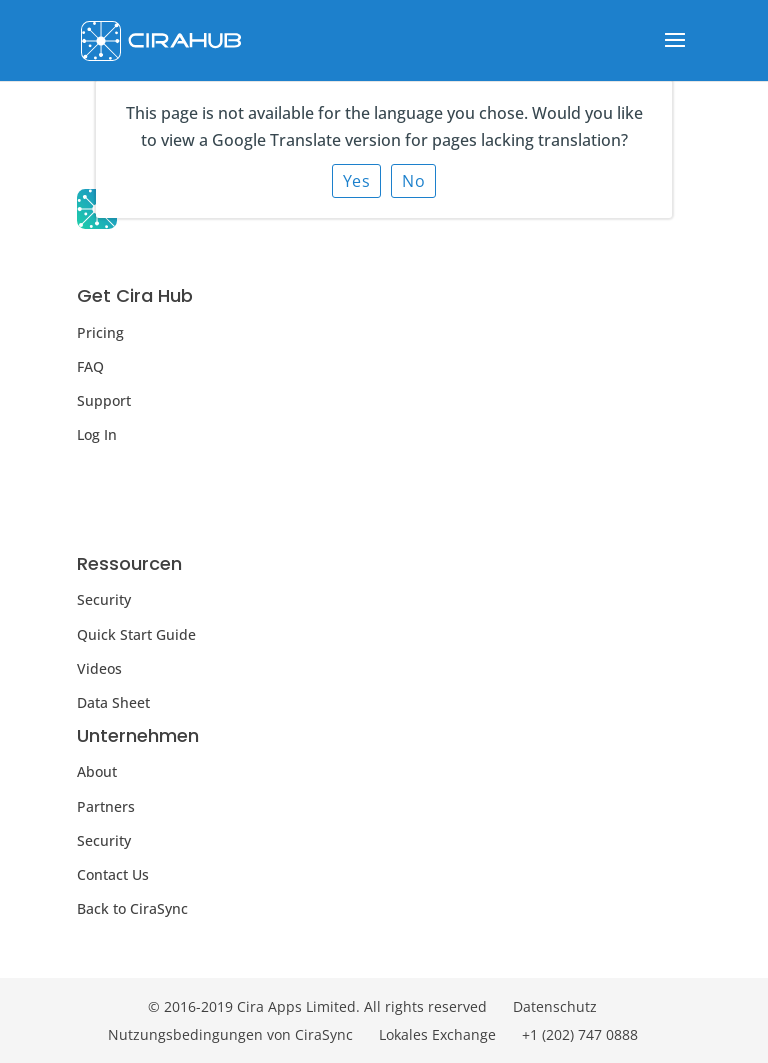 This screenshot has width=768, height=1063. Describe the element at coordinates (580, 1034) in the screenshot. I see `+1 (202) 747 0888` at that location.